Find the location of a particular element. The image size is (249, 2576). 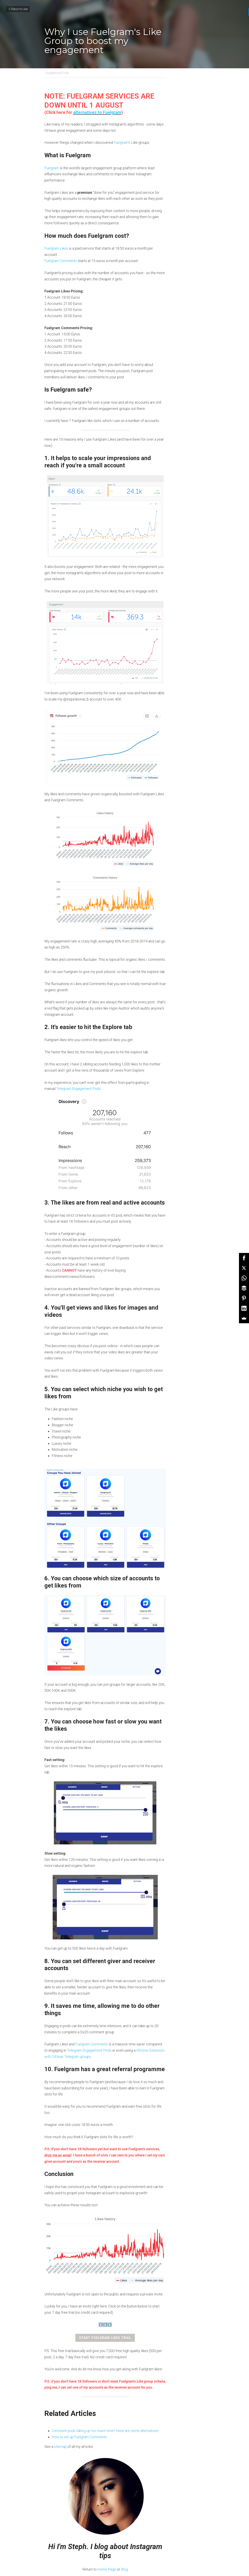

Fuelgram Likes is located at coordinates (56, 236).